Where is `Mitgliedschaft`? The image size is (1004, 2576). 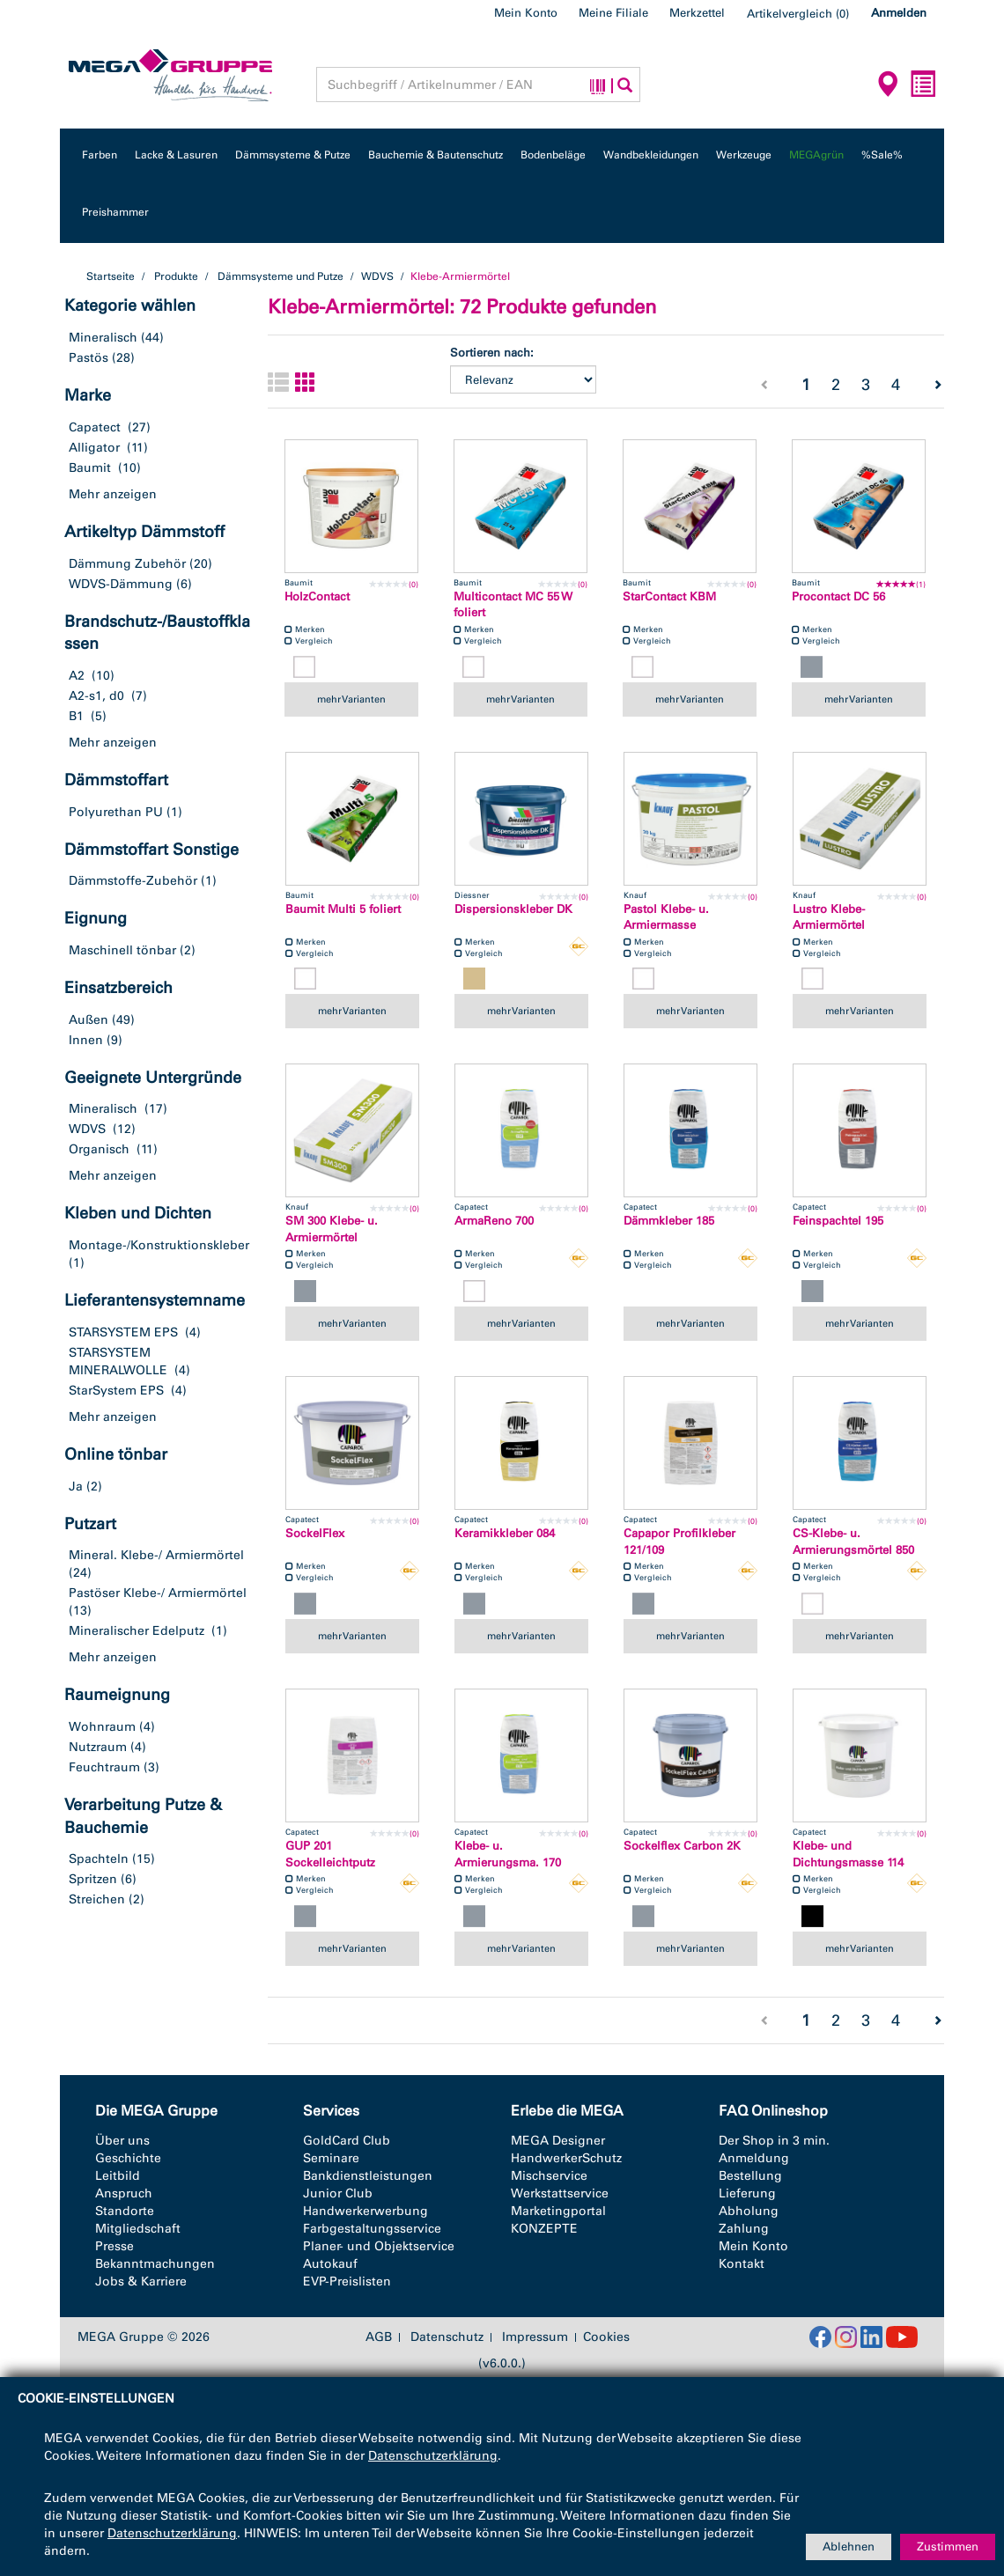 Mitgliedschaft is located at coordinates (138, 2228).